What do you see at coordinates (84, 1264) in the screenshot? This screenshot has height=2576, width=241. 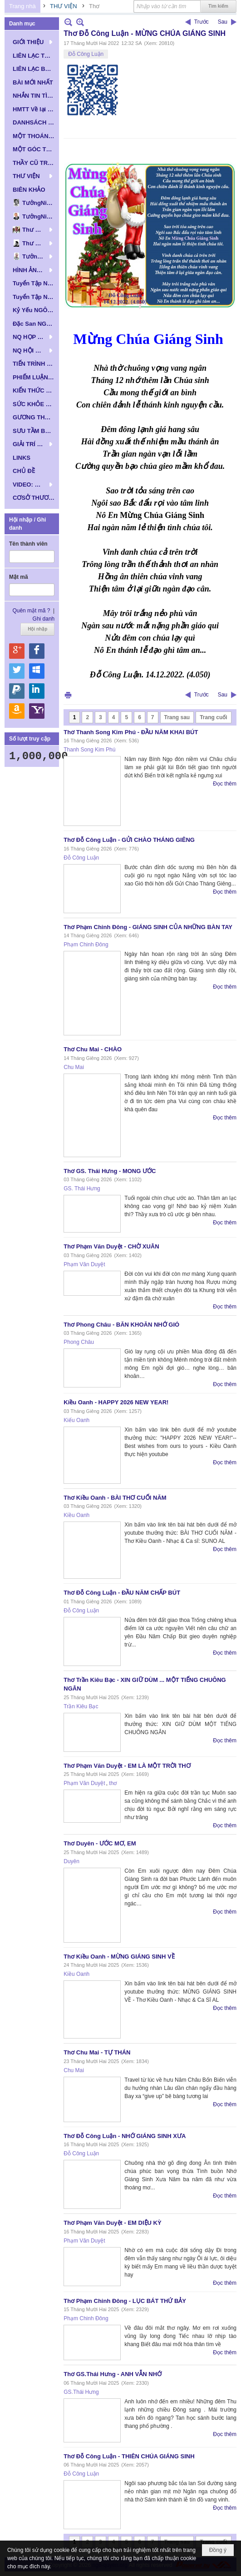 I see `Phạm Văn Duyệt` at bounding box center [84, 1264].